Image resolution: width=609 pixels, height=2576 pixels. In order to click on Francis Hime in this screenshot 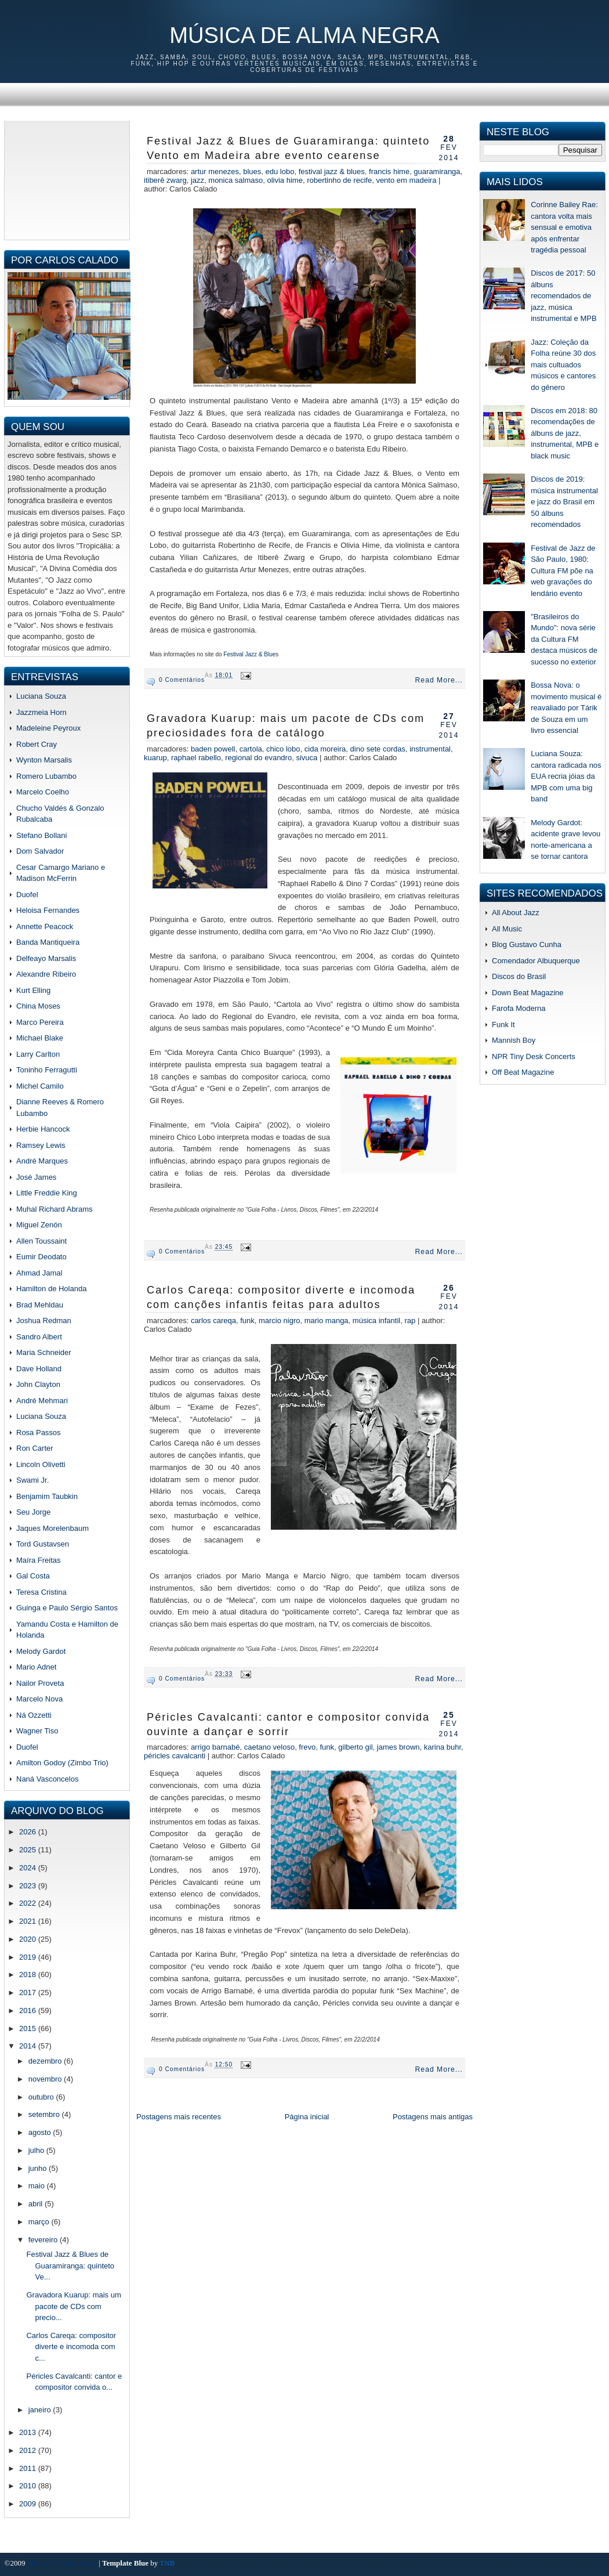, I will do `click(389, 171)`.